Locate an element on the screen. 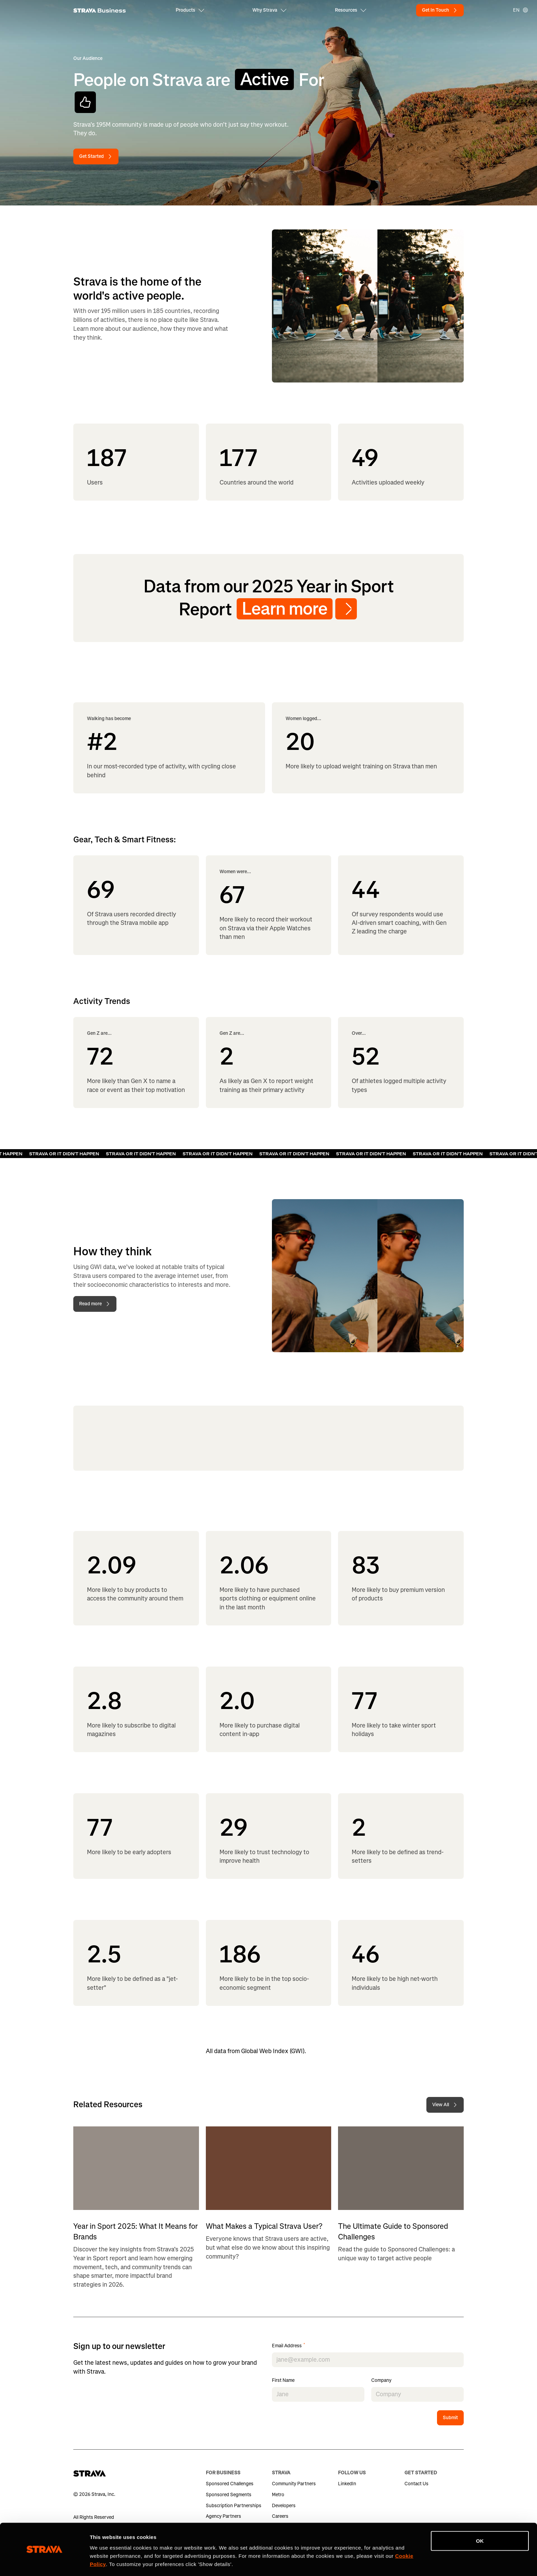 This screenshot has height=2576, width=537. OK is located at coordinates (480, 2520).